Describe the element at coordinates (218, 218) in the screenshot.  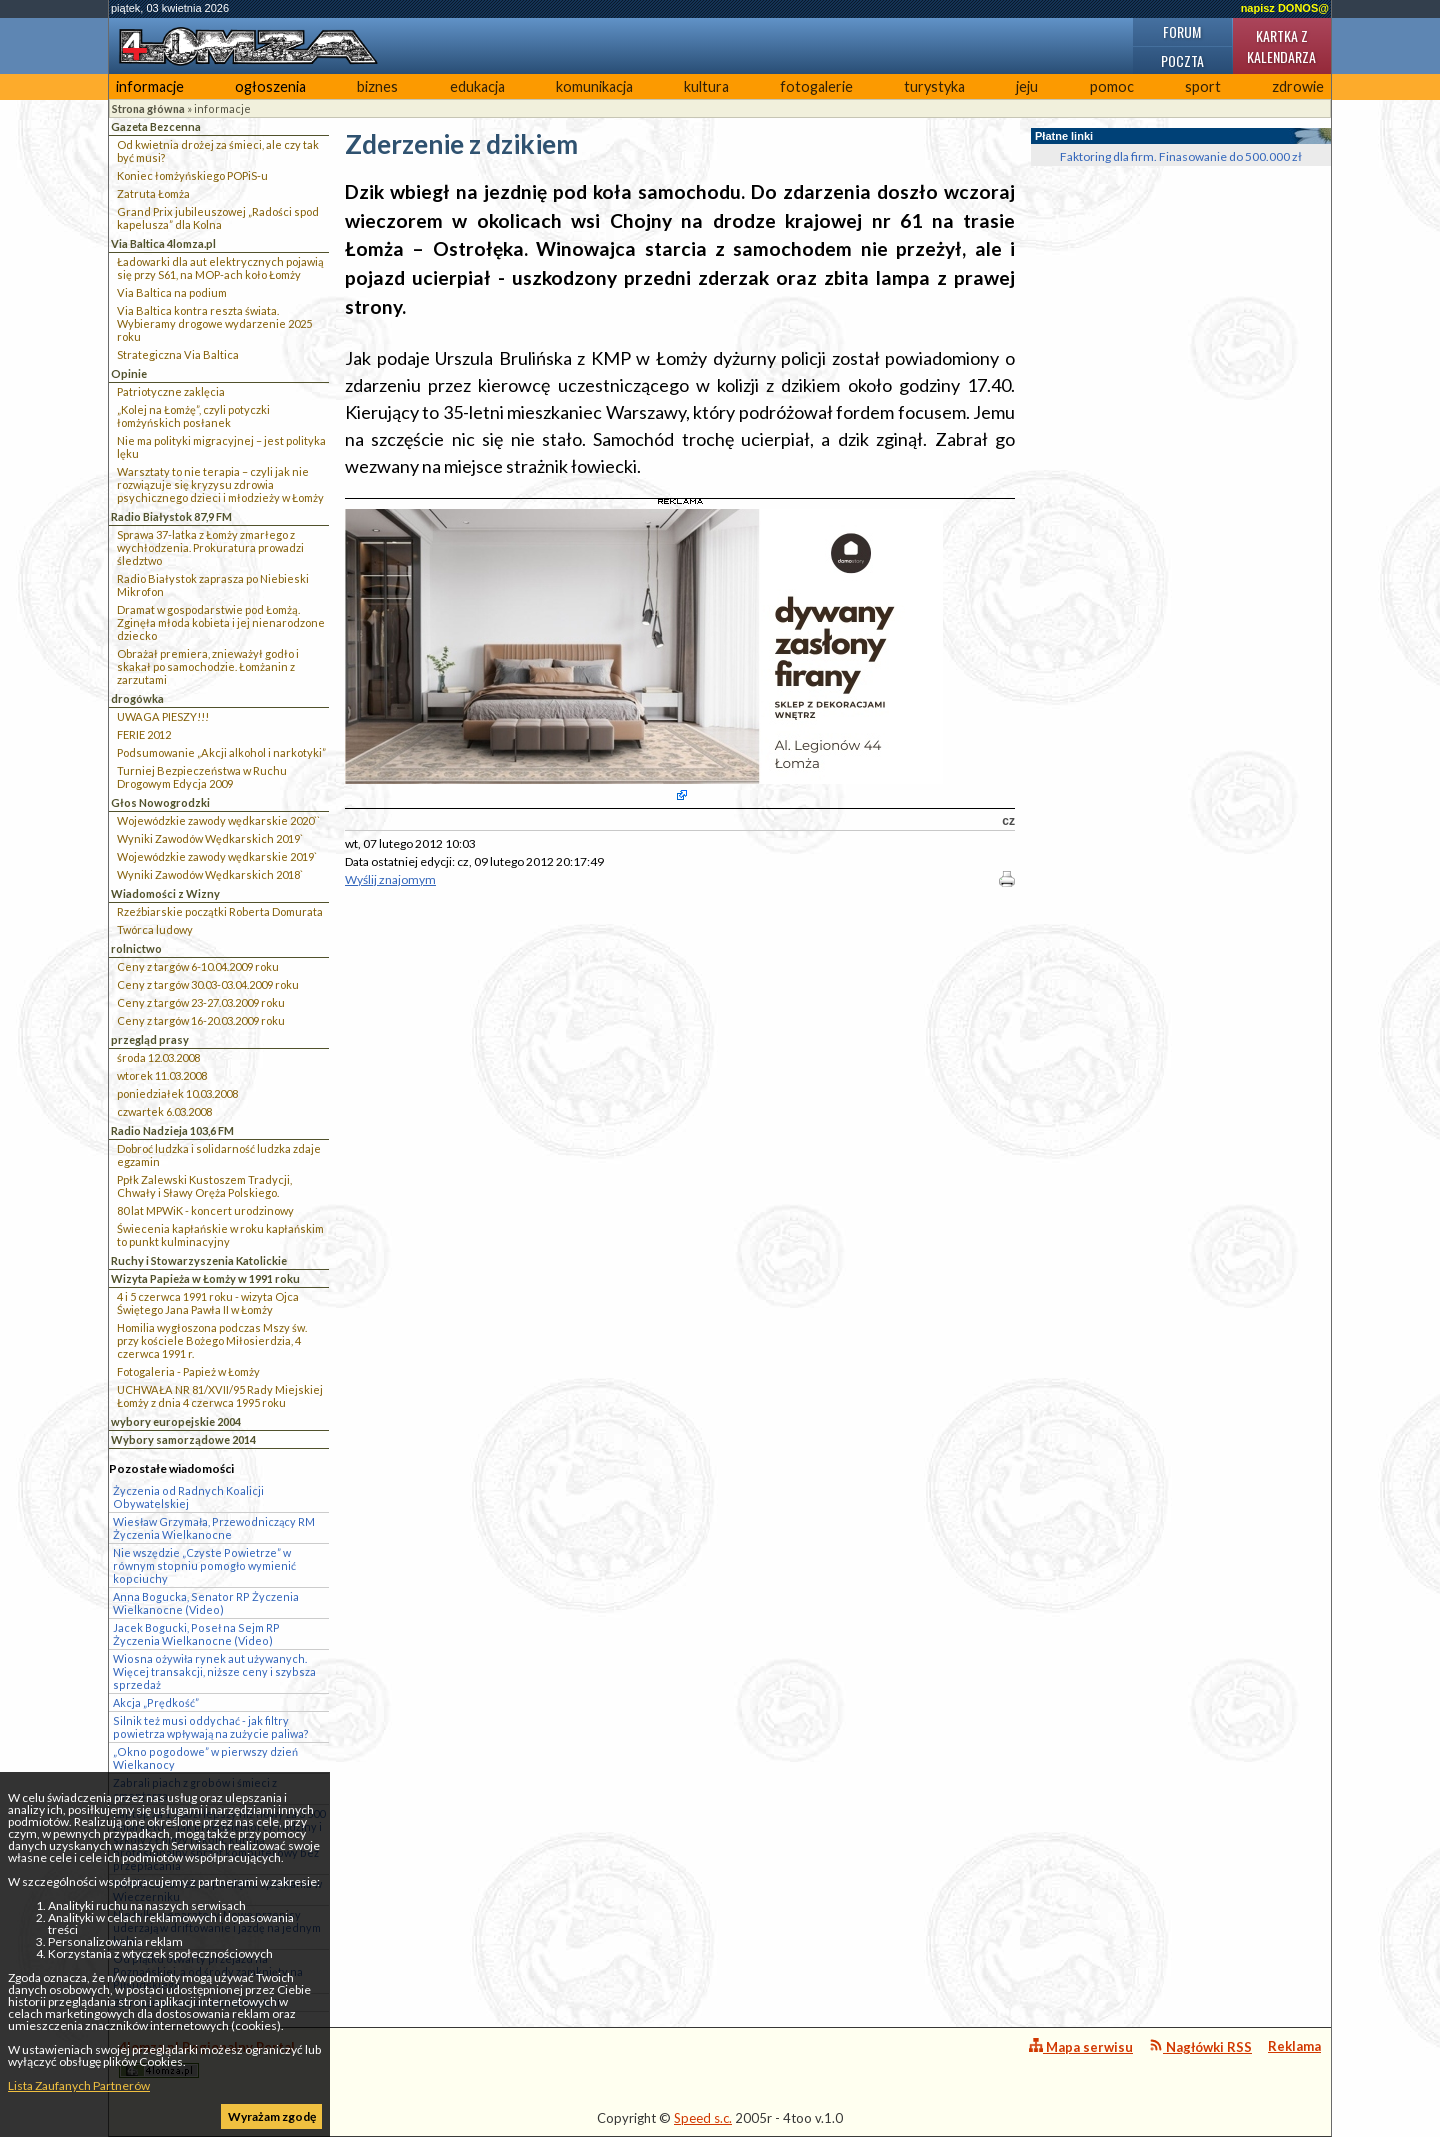
I see `Grand Prix jubileuszowej „Radości spod kapelusza” dla Kolna` at that location.